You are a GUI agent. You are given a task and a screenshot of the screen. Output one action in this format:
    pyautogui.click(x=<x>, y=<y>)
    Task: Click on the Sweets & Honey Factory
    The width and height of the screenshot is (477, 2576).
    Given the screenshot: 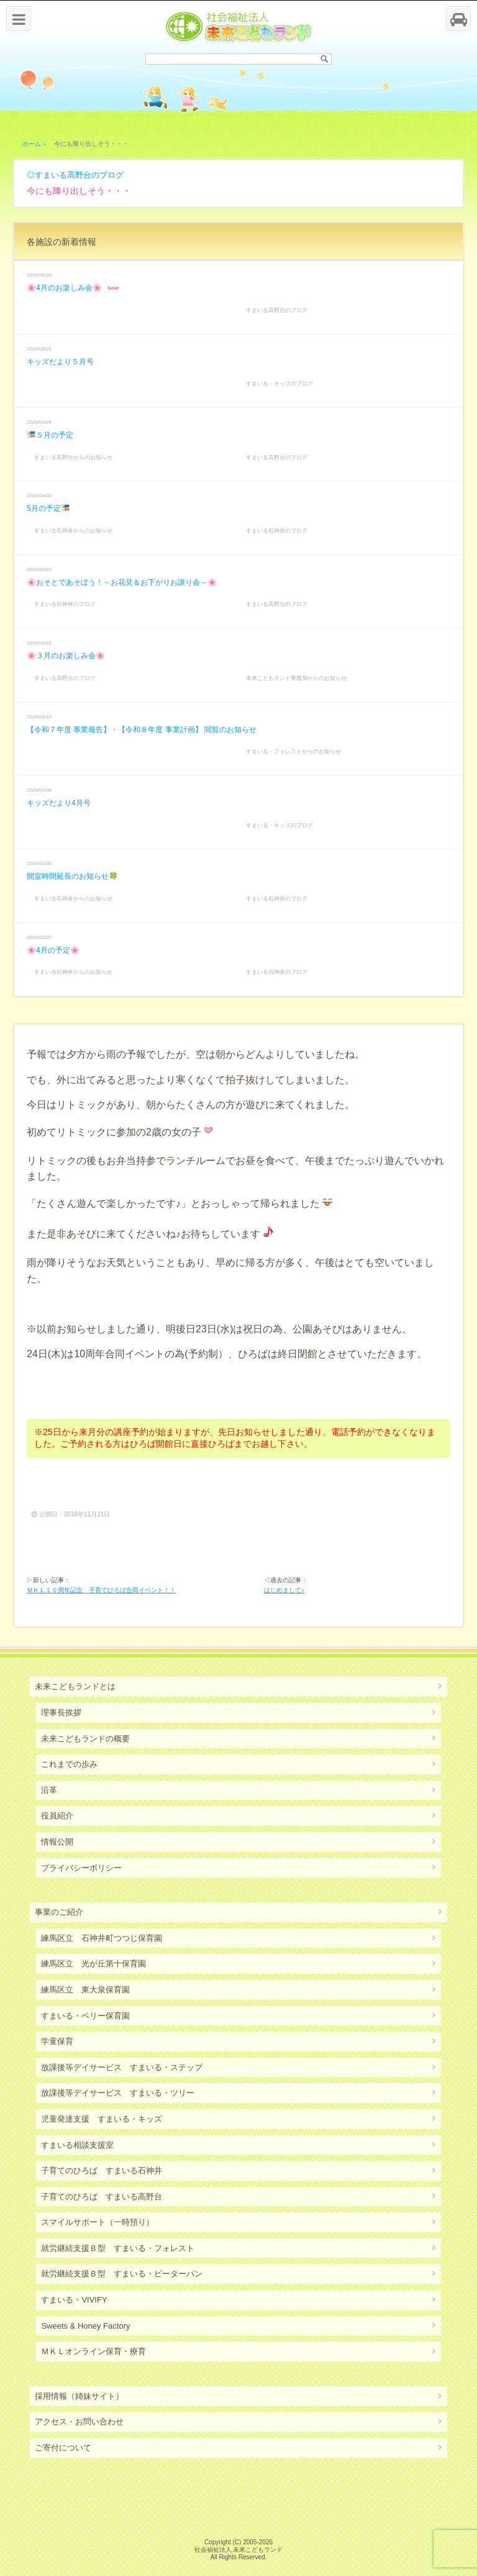 What is the action you would take?
    pyautogui.click(x=85, y=2326)
    